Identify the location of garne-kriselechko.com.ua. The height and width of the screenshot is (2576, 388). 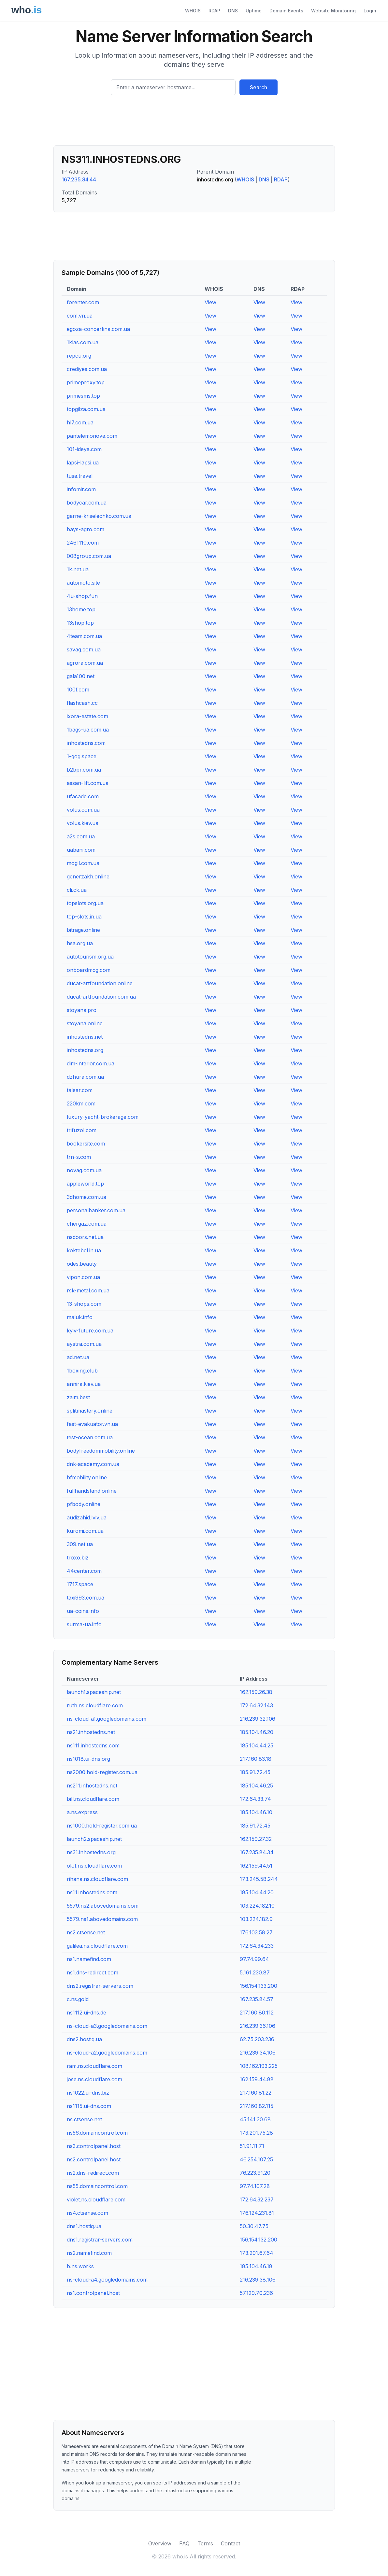
(99, 516).